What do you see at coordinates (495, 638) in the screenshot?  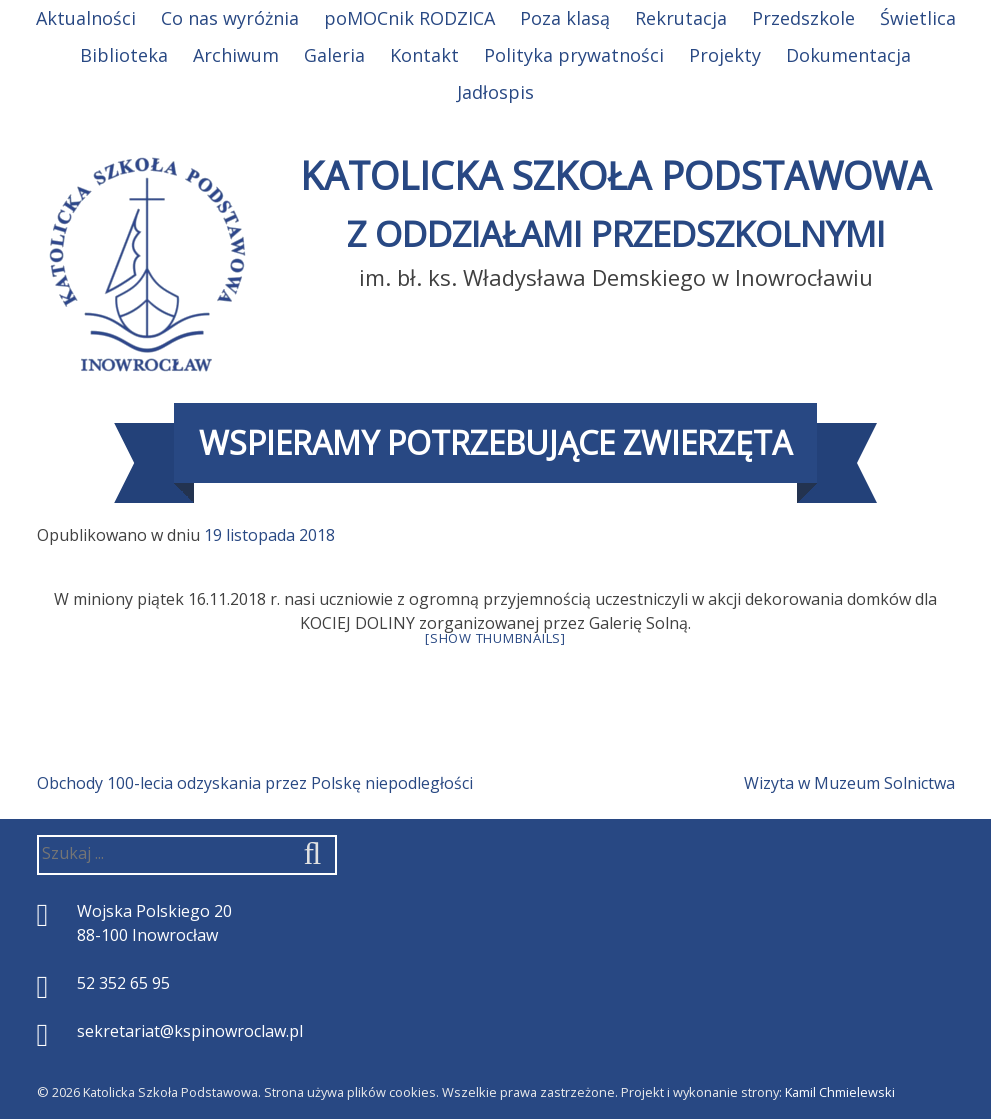 I see `[Show thumbnails]` at bounding box center [495, 638].